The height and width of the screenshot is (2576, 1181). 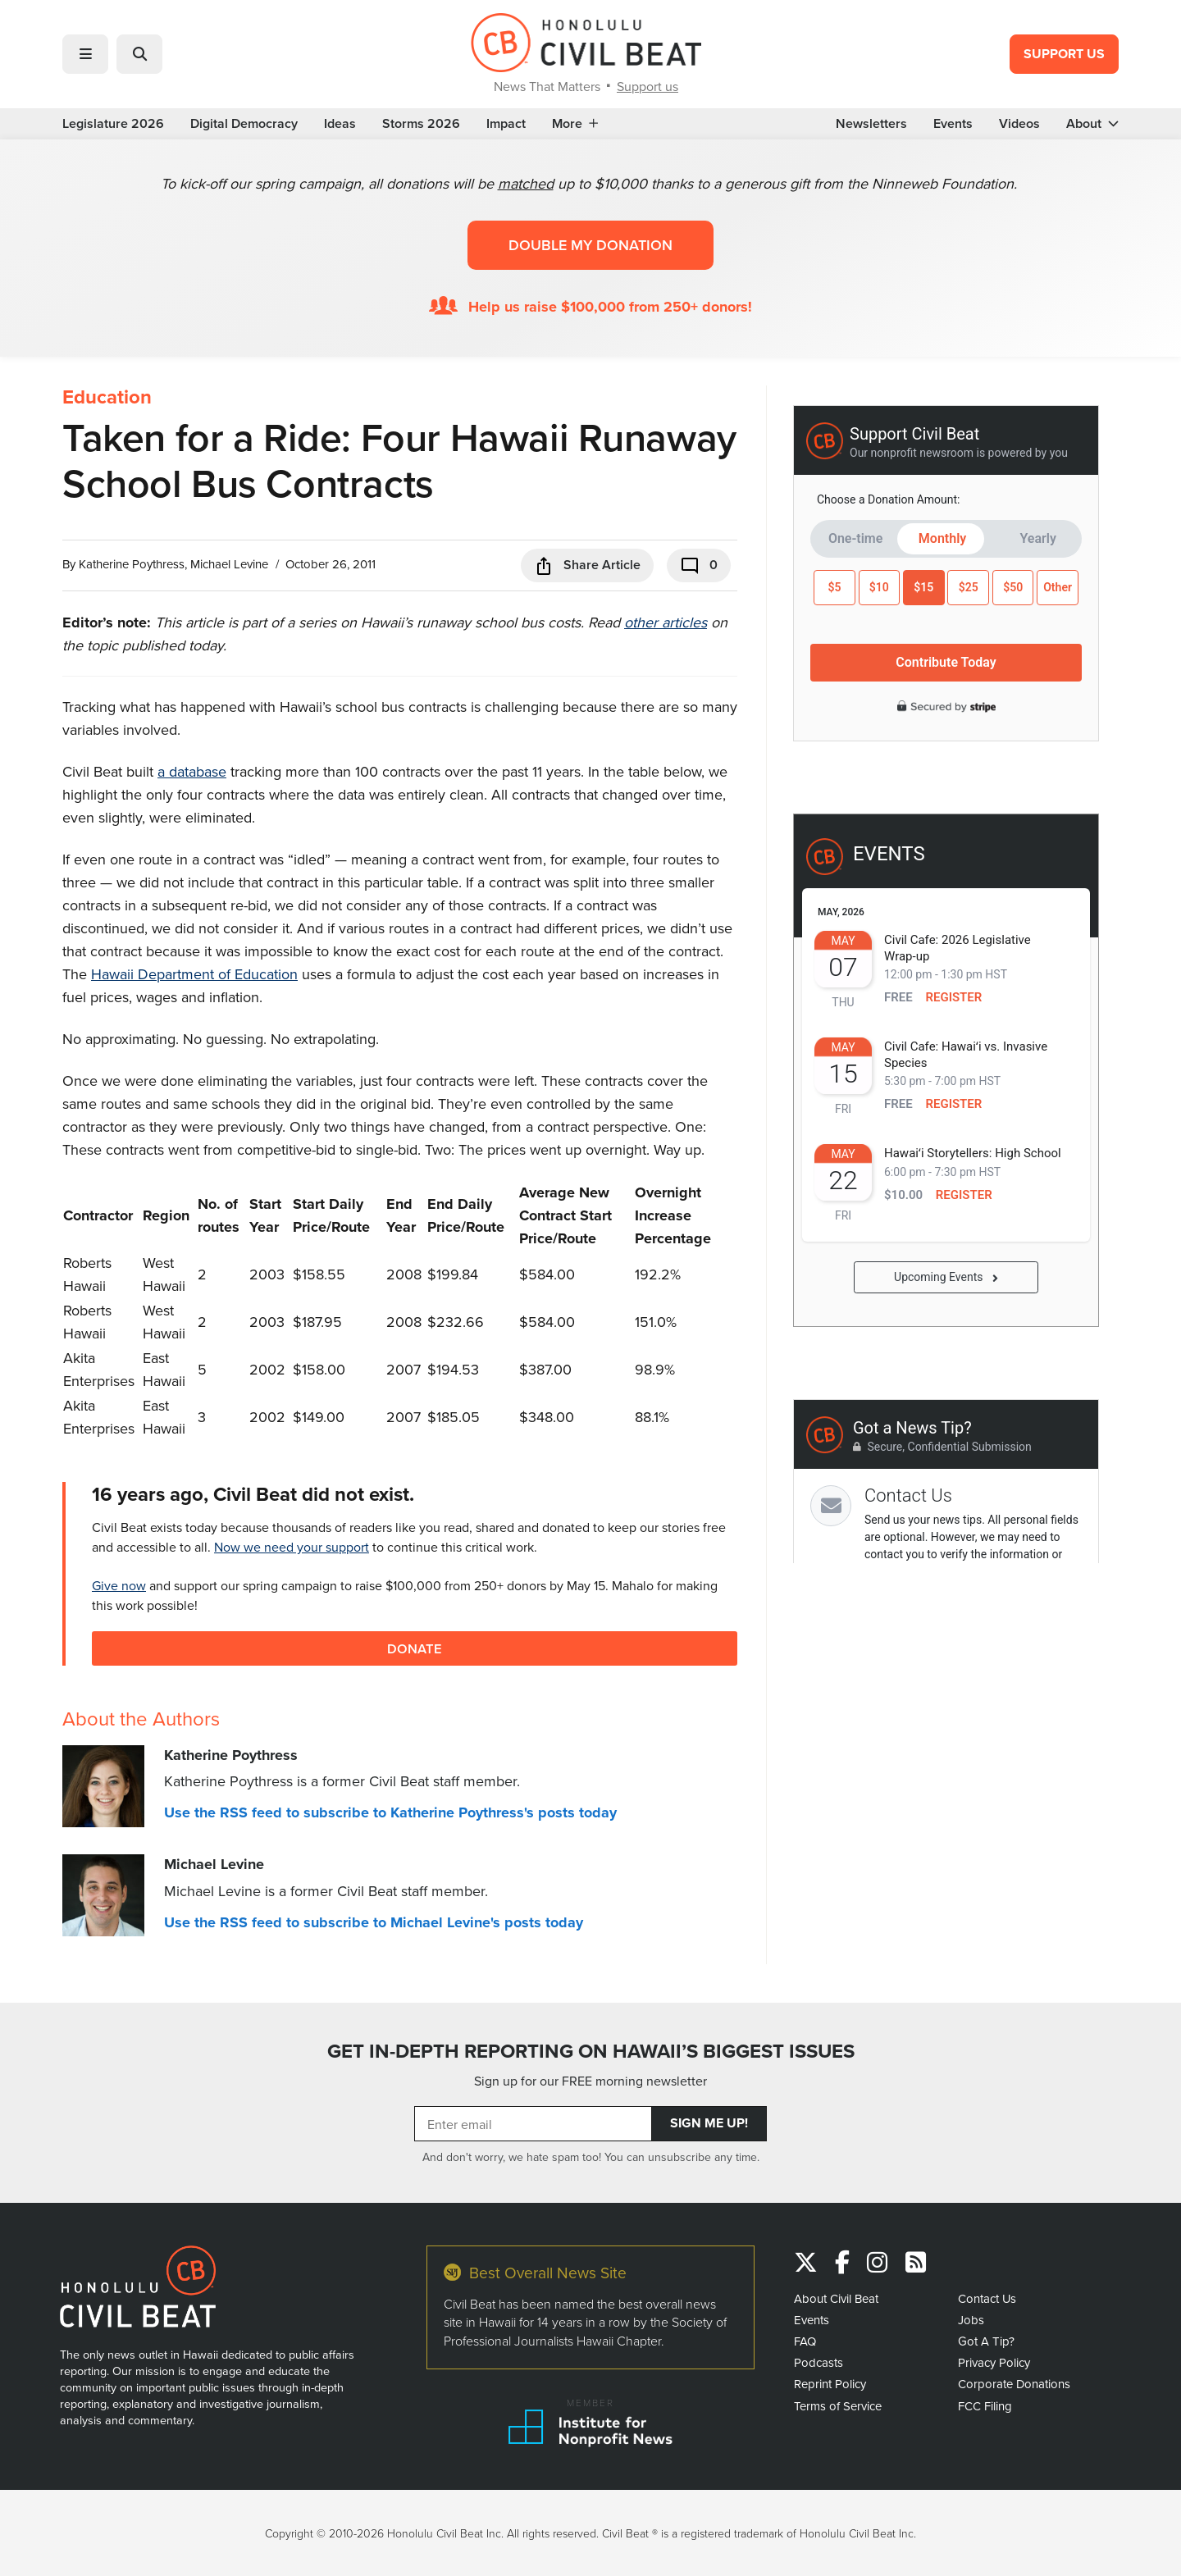 I want to click on Katherine Poythress, so click(x=132, y=563).